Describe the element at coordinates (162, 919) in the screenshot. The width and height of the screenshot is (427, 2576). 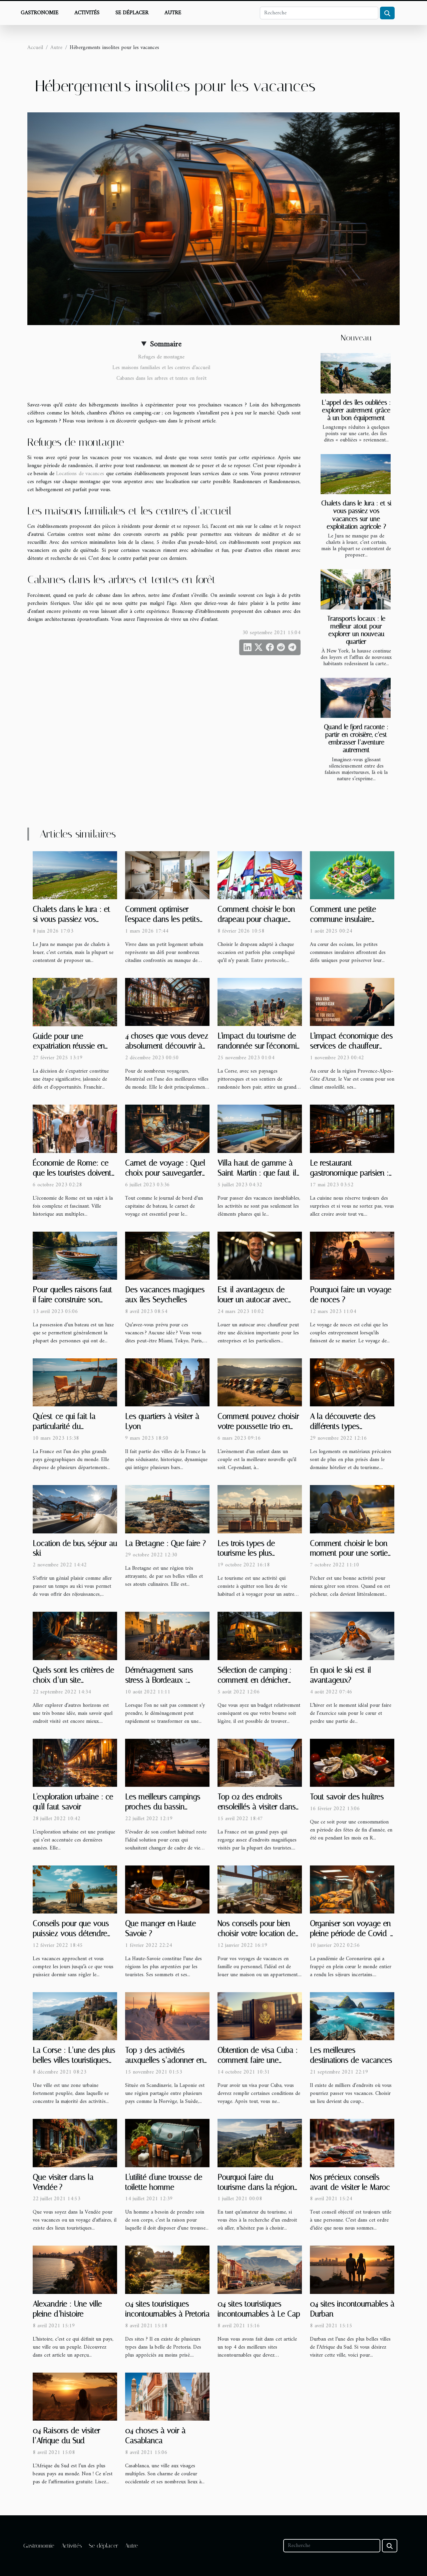
I see `Comment optimiser l'espace dans les petits logements urbains ?` at that location.